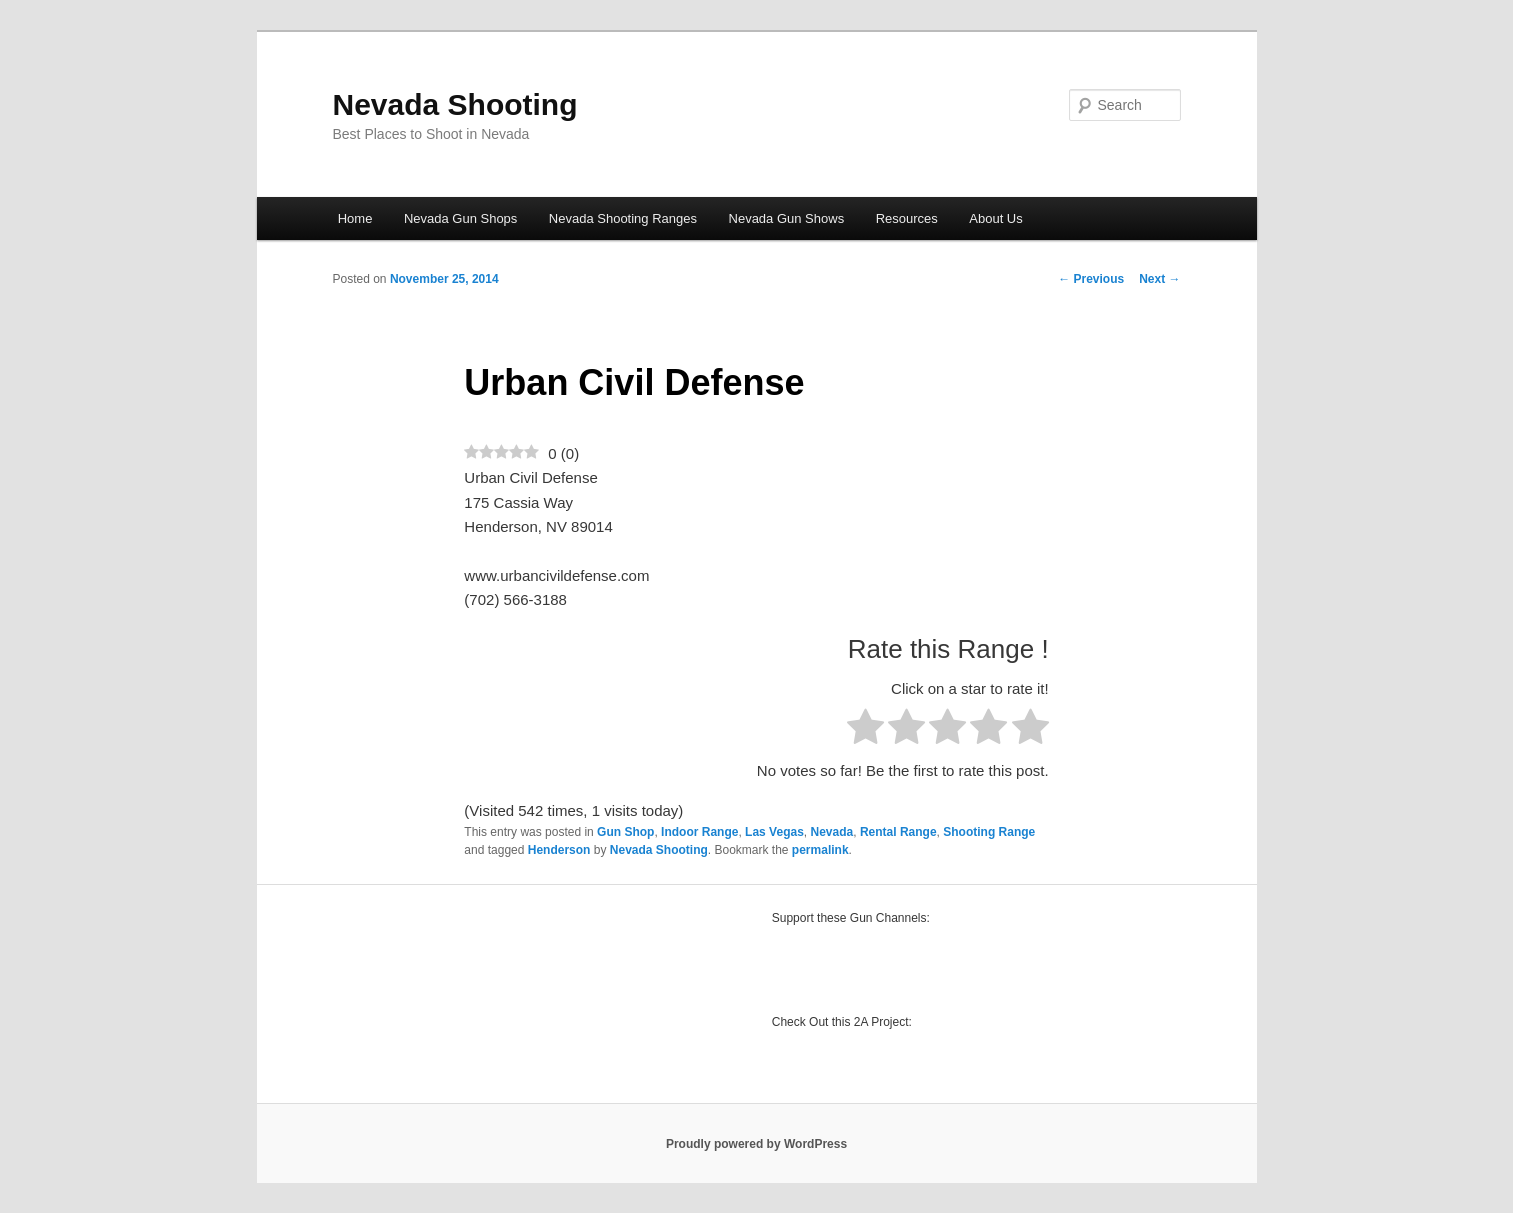 Image resolution: width=1513 pixels, height=1213 pixels. I want to click on Previous, so click(1091, 279).